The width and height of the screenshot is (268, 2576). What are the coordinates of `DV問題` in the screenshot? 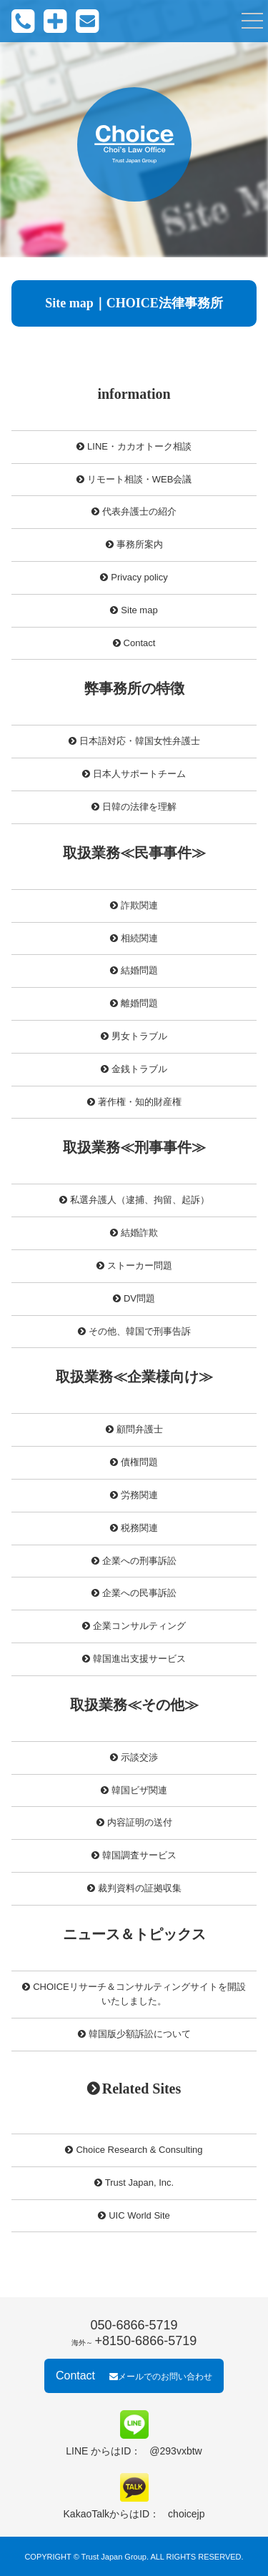 It's located at (139, 1298).